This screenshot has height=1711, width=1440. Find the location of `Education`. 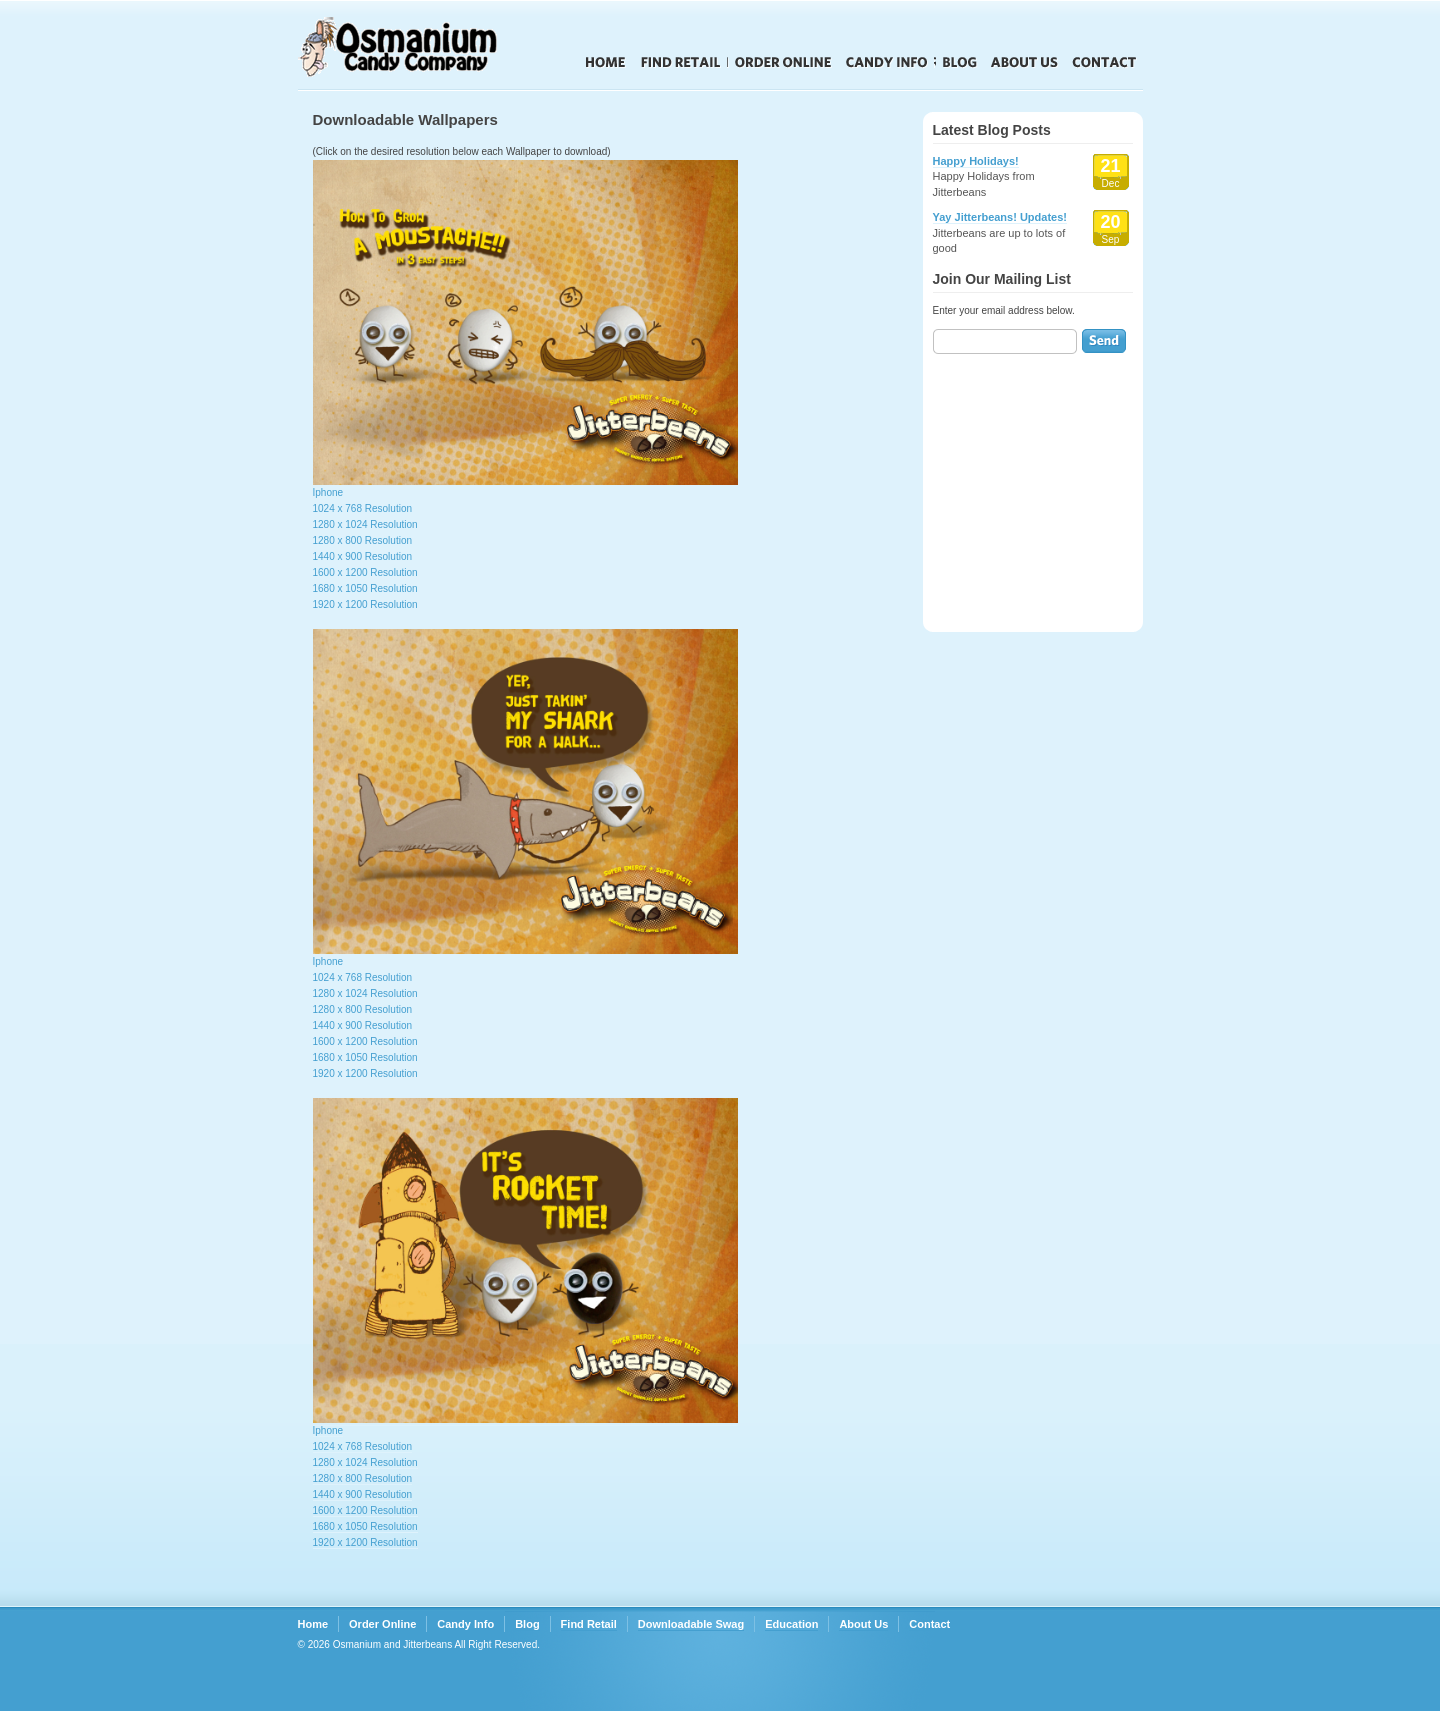

Education is located at coordinates (791, 1624).